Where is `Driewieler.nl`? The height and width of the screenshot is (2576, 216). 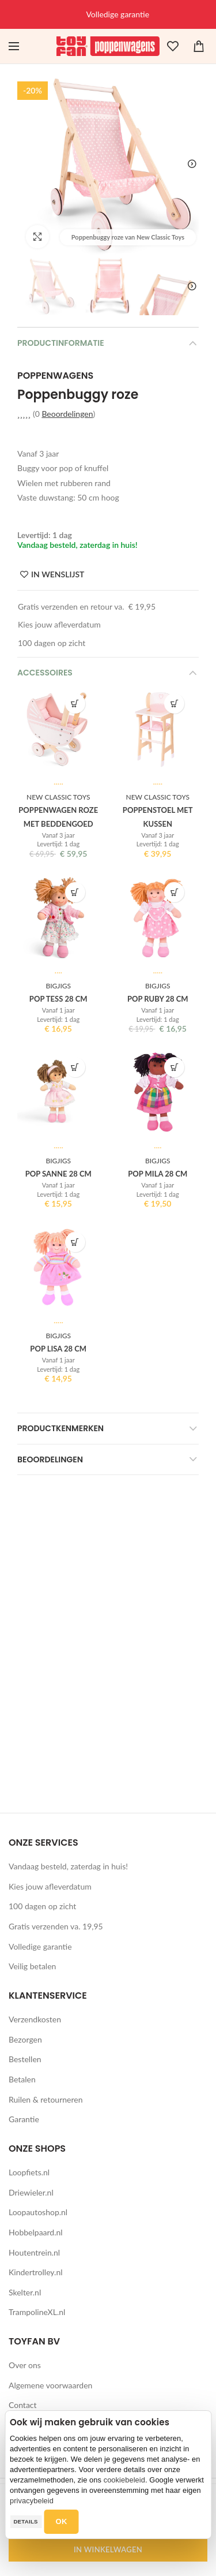 Driewieler.nl is located at coordinates (31, 2192).